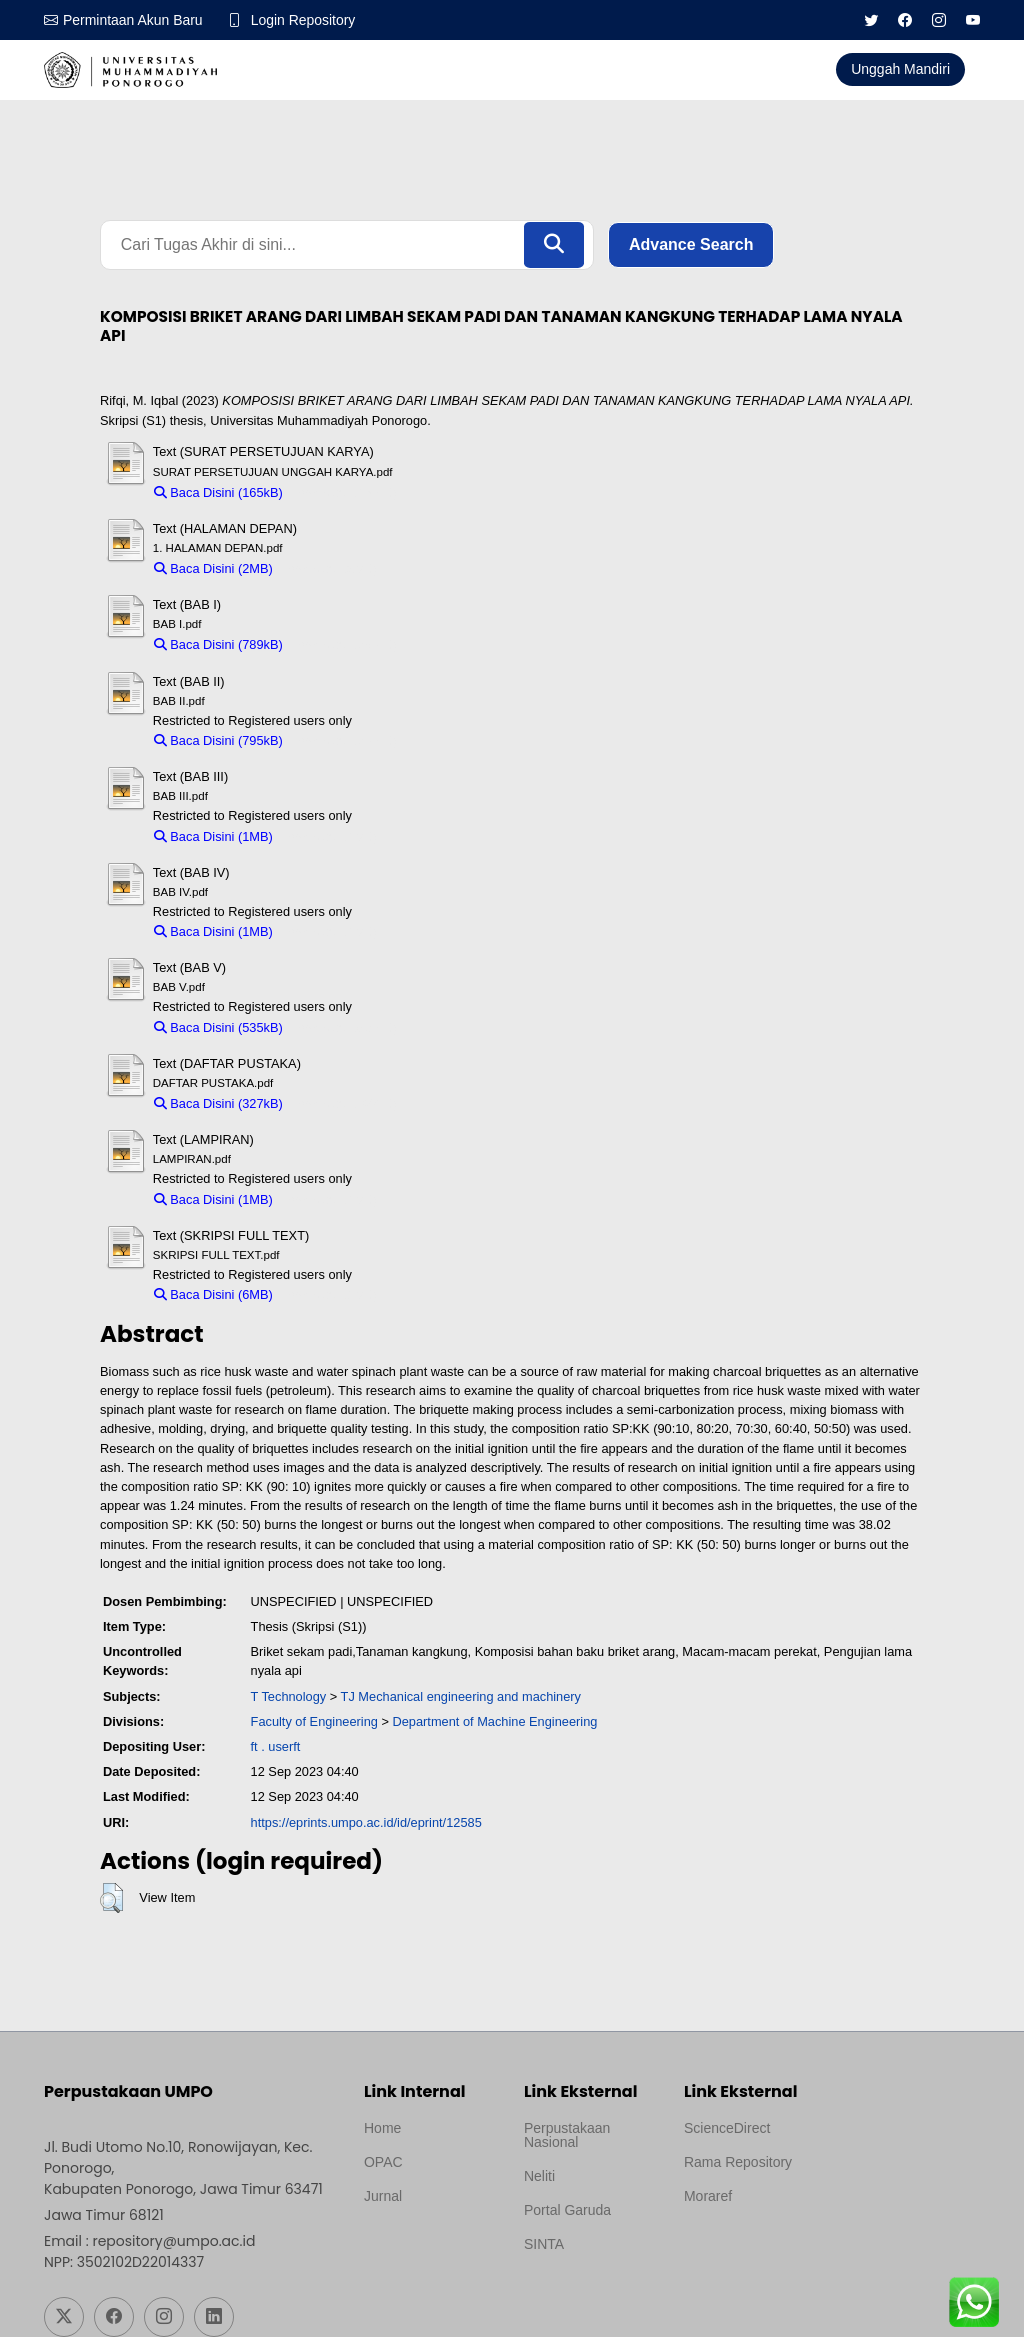  What do you see at coordinates (218, 740) in the screenshot?
I see `Baca Disini (795kB)` at bounding box center [218, 740].